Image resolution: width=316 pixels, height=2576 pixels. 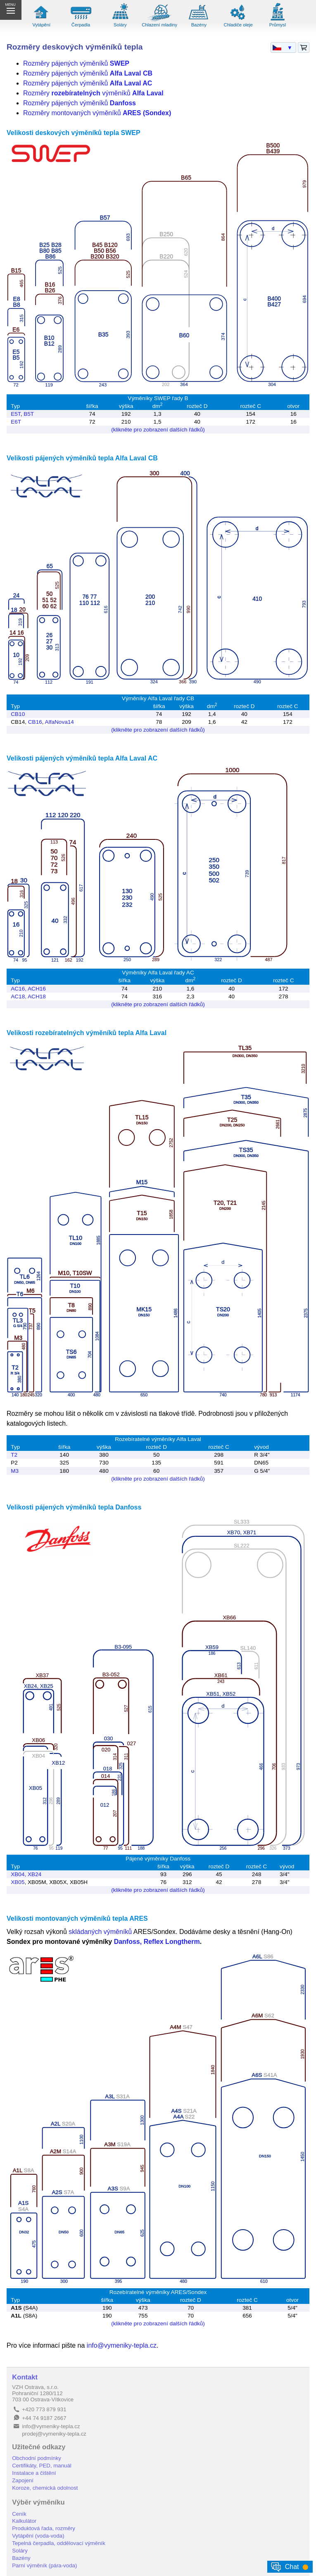 I want to click on Produktová řada, rozměry, so click(x=43, y=2528).